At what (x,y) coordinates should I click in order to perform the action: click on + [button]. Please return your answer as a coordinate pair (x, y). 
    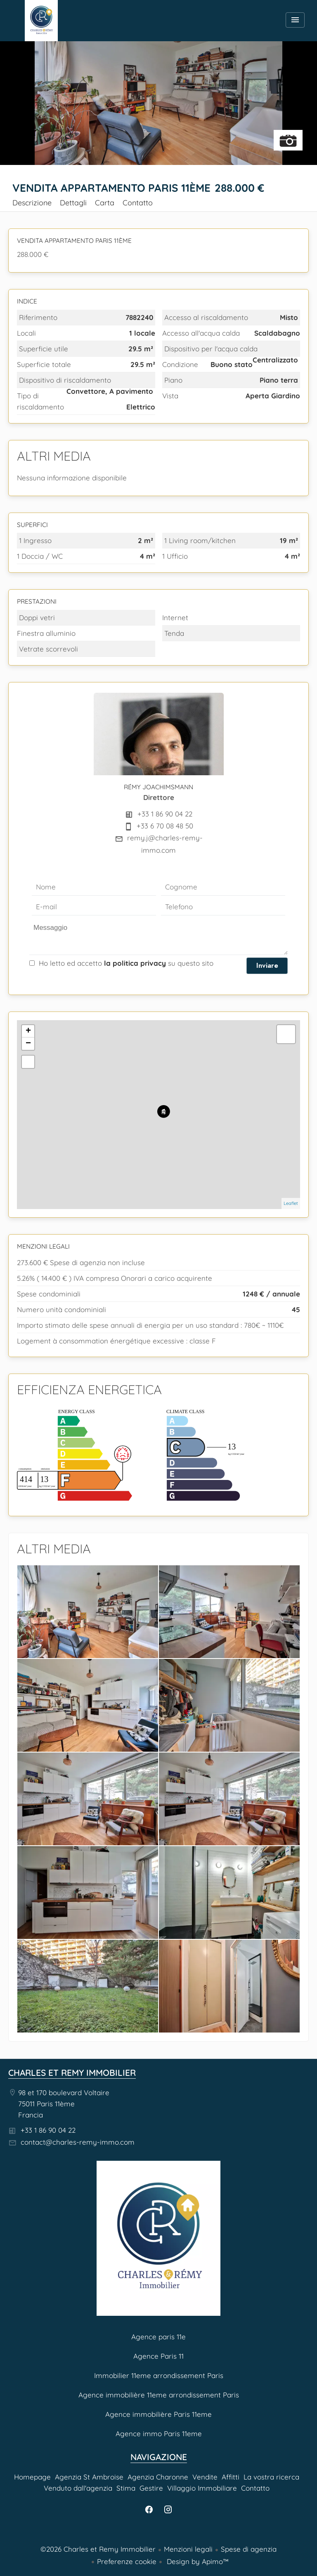
    Looking at the image, I should click on (28, 1031).